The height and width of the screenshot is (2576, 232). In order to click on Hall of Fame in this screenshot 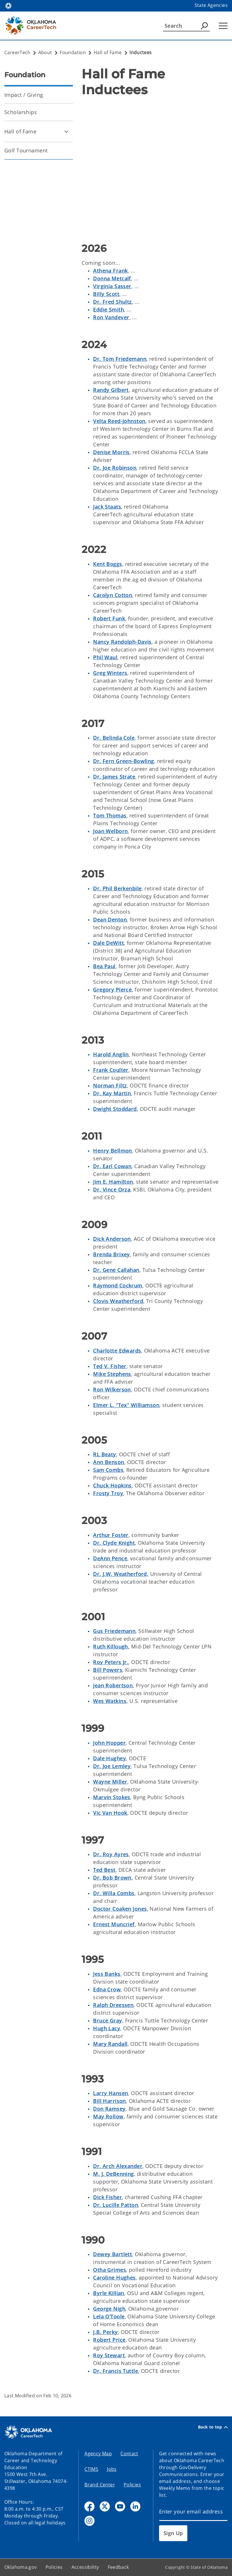, I will do `click(20, 131)`.